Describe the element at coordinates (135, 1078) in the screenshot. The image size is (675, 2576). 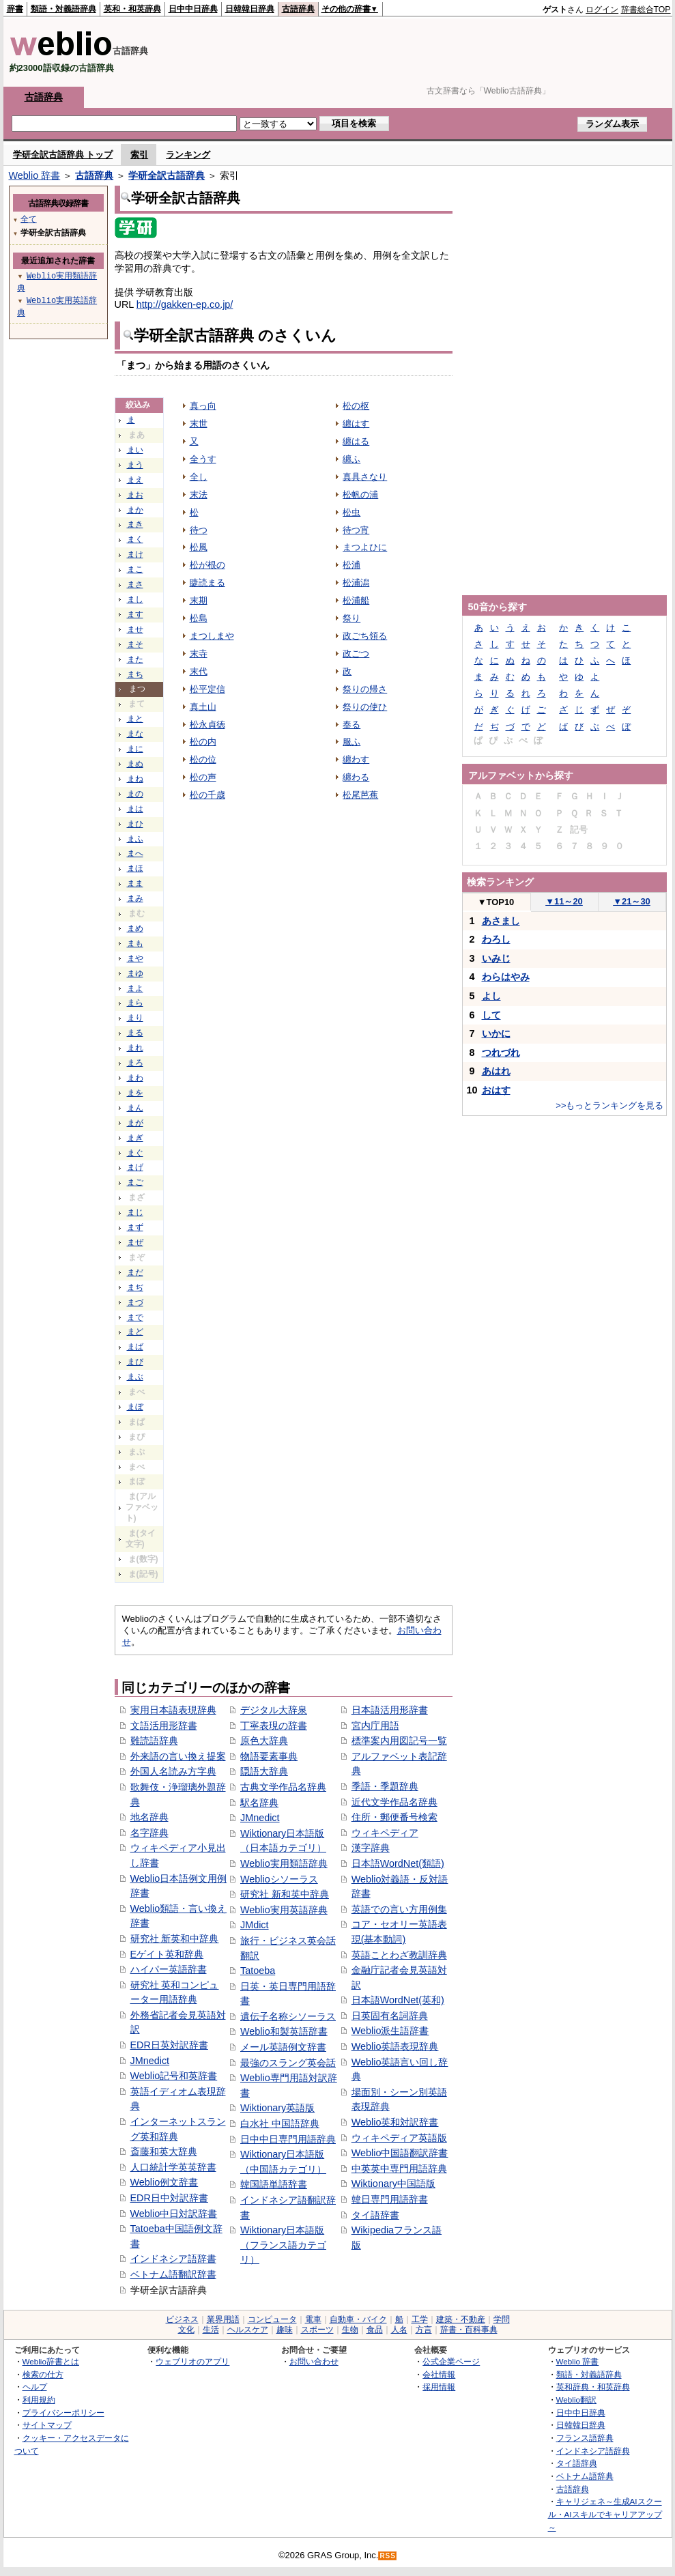
I see `まわ` at that location.